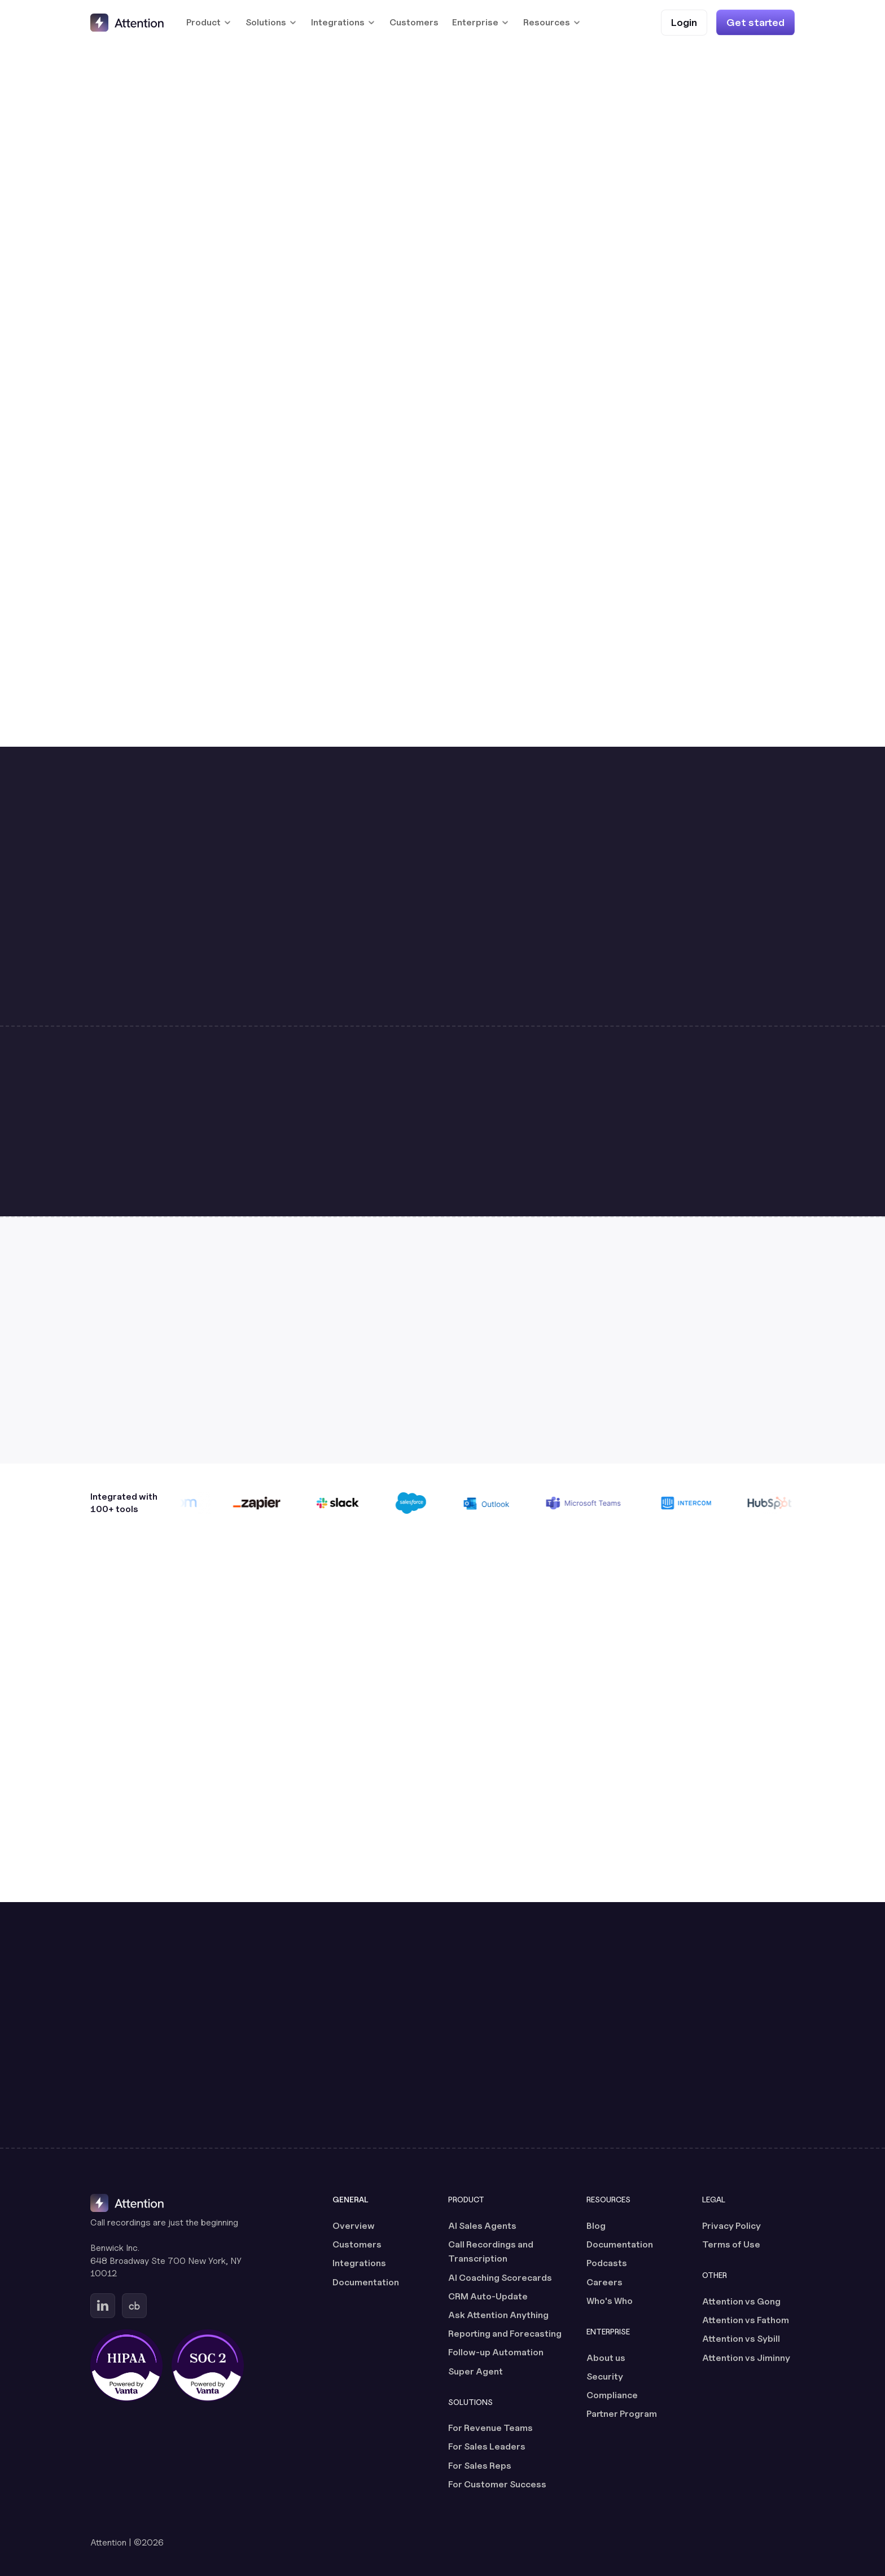 The width and height of the screenshot is (885, 2576). I want to click on Partner Program, so click(621, 2413).